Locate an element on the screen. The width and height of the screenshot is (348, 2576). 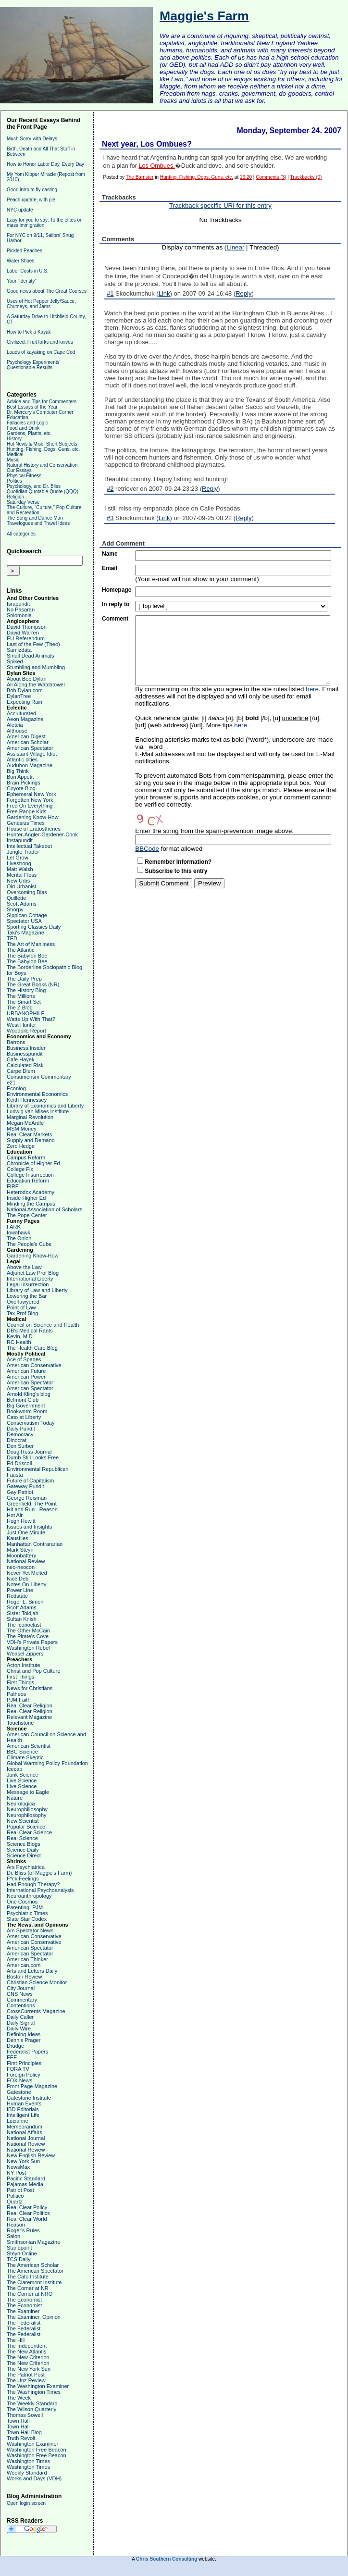
Sister Toldjah is located at coordinates (22, 1613).